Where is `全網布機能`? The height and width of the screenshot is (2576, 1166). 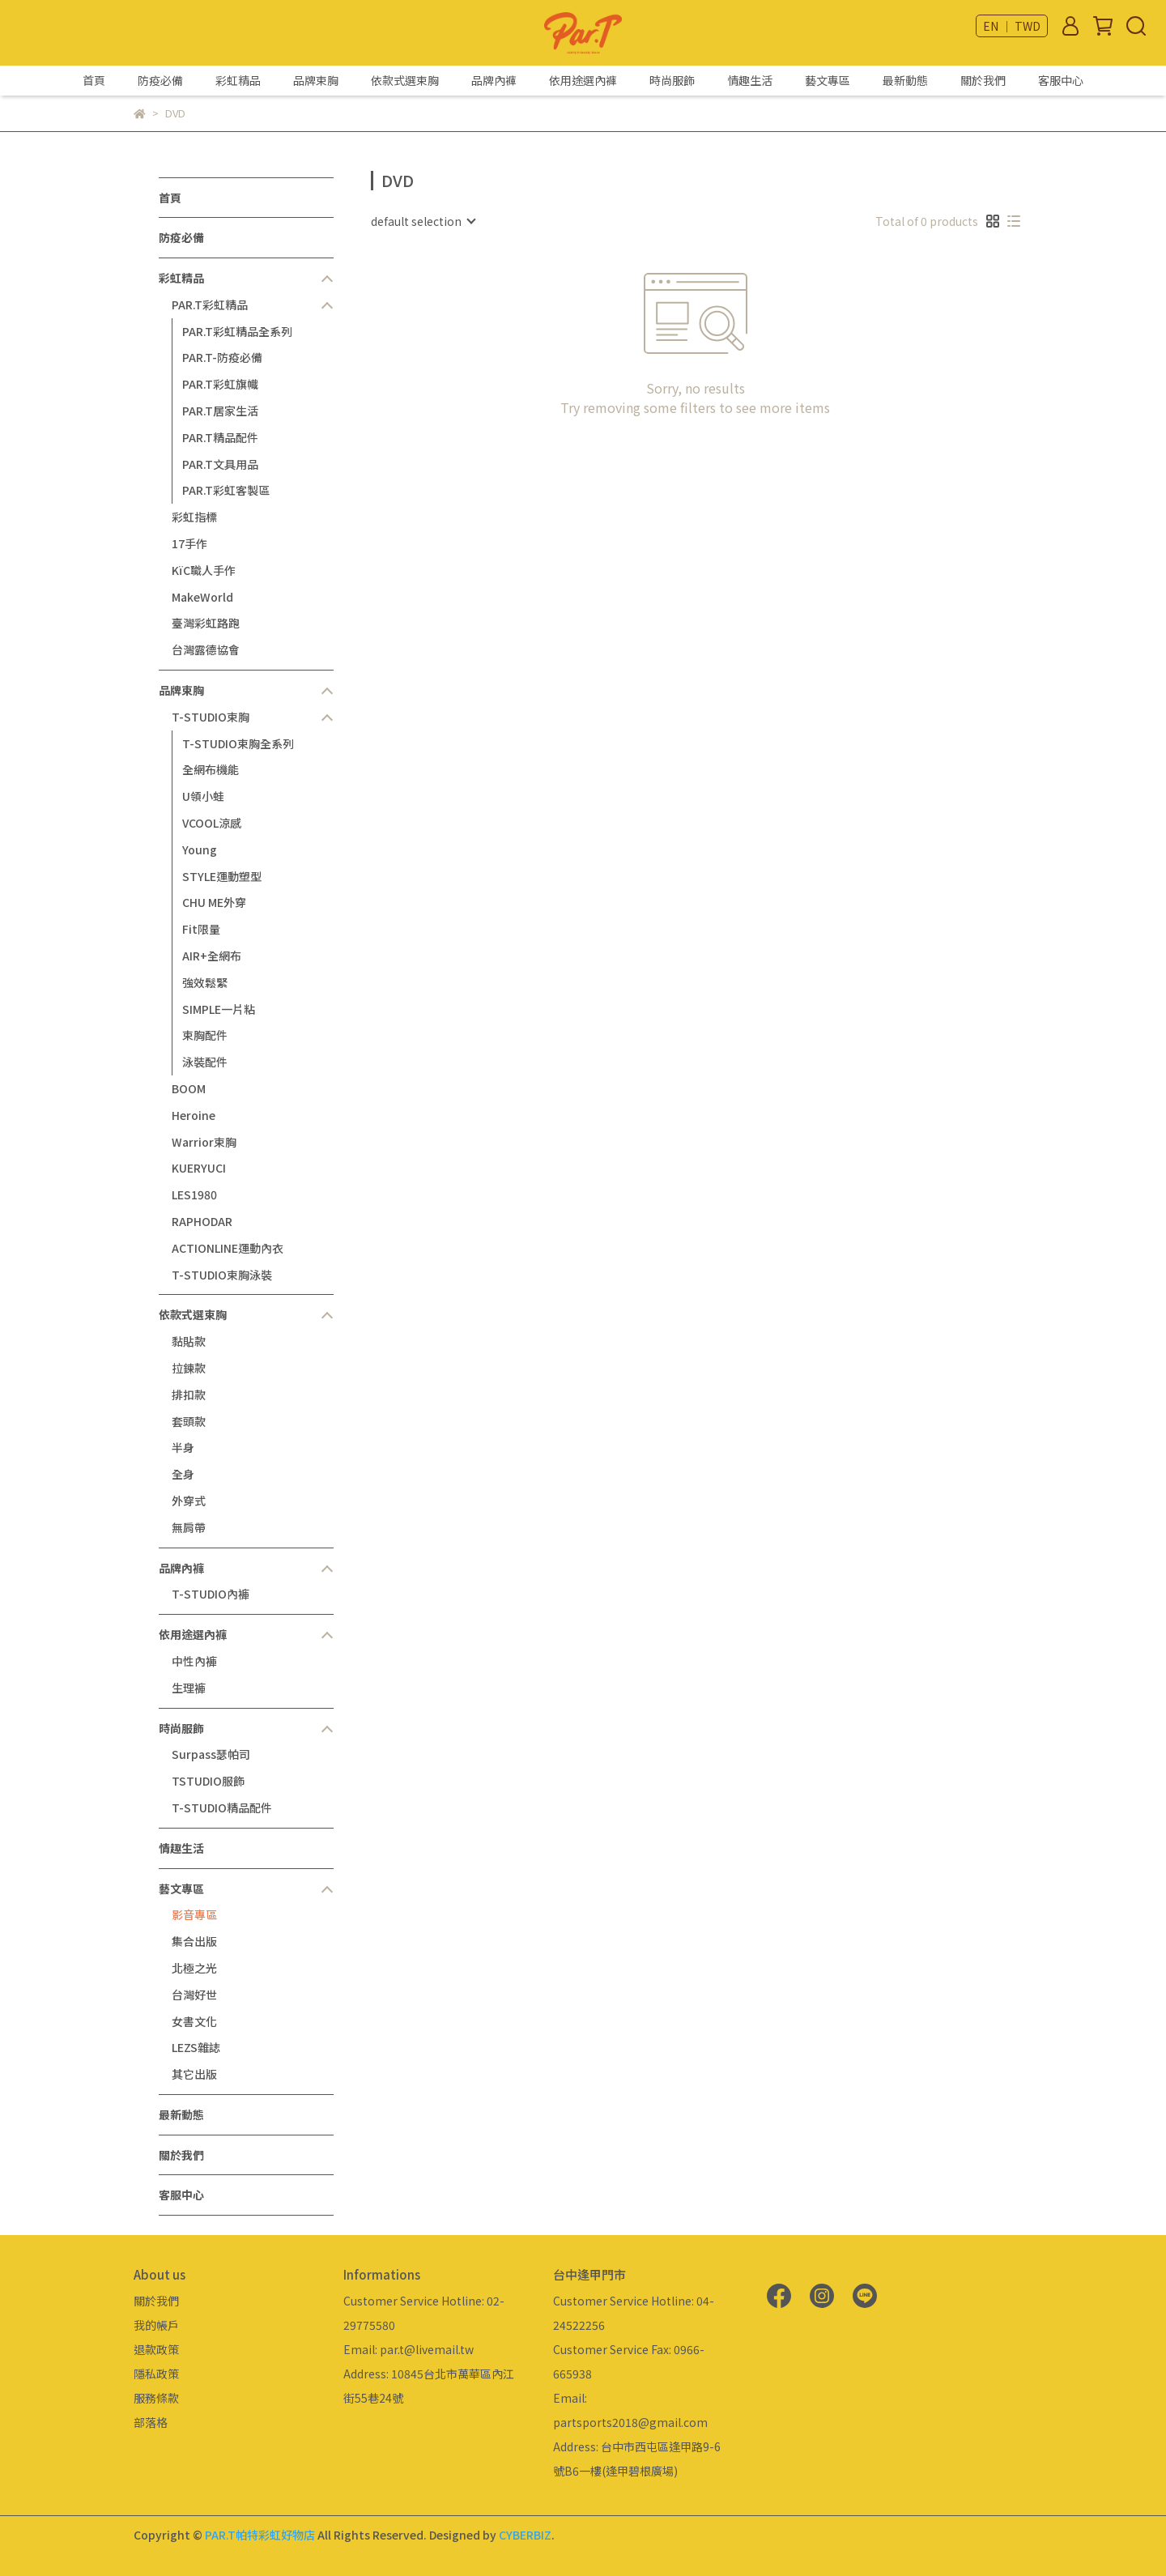
全網布機能 is located at coordinates (210, 769).